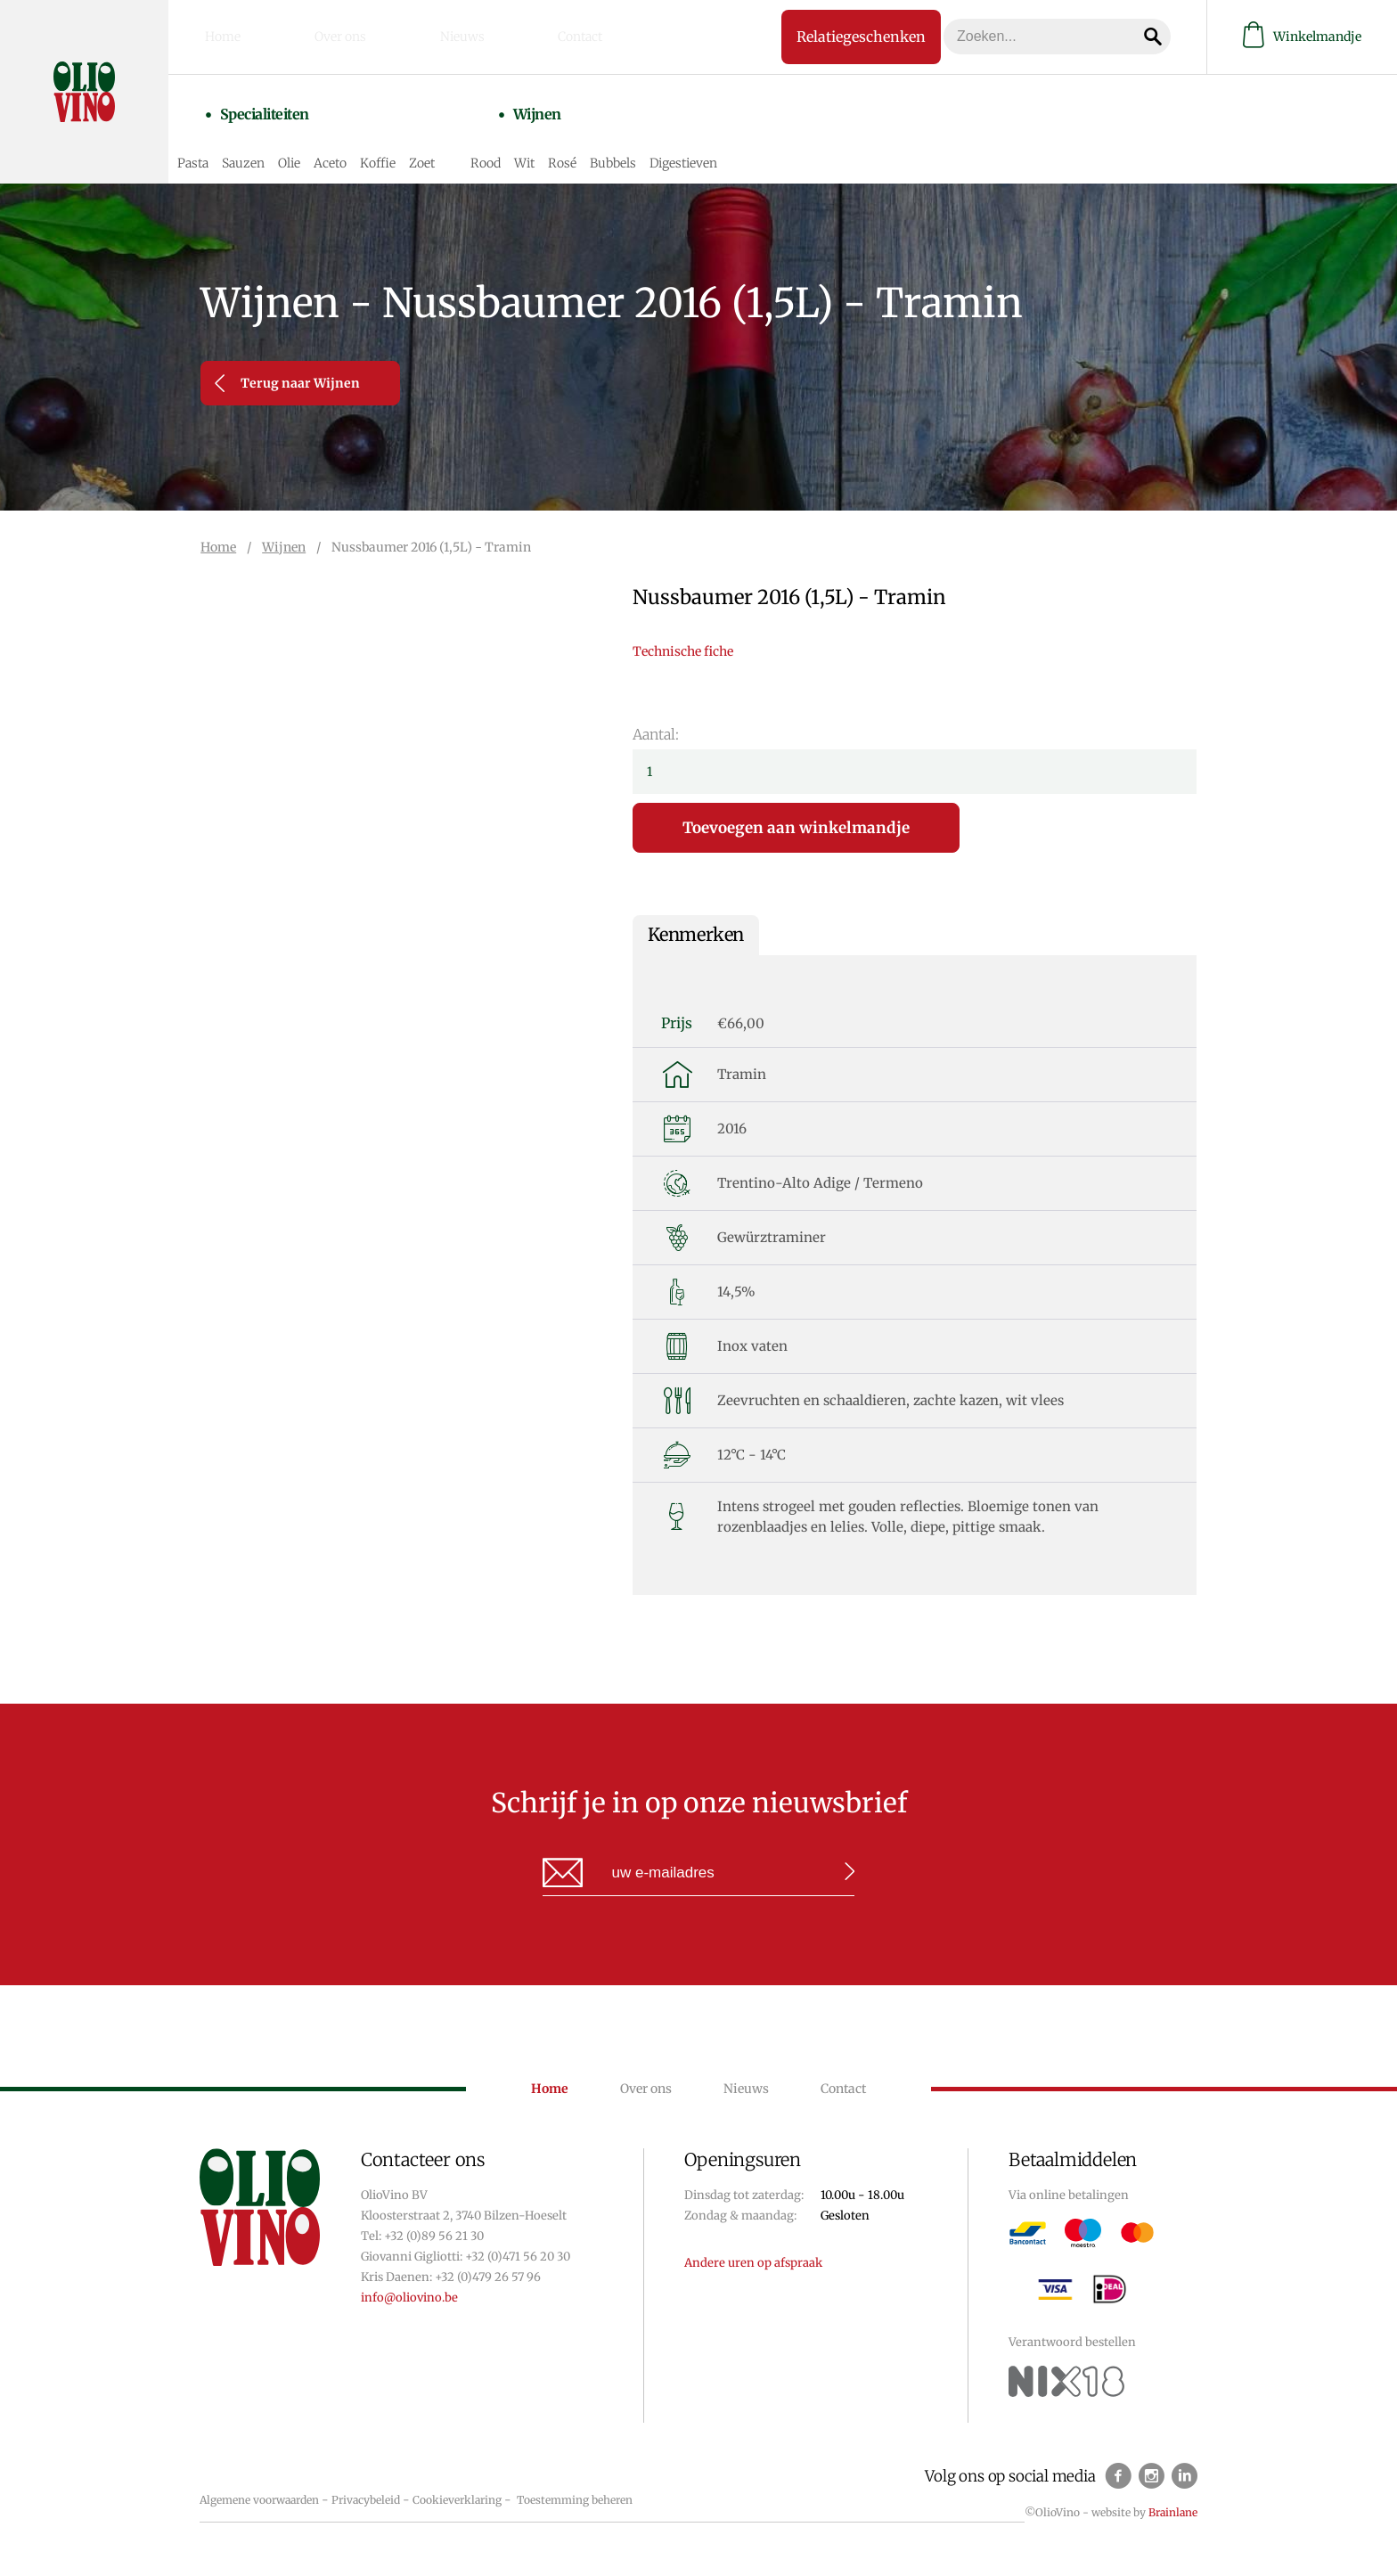 Image resolution: width=1397 pixels, height=2576 pixels. What do you see at coordinates (606, 144) in the screenshot?
I see `Rosé` at bounding box center [606, 144].